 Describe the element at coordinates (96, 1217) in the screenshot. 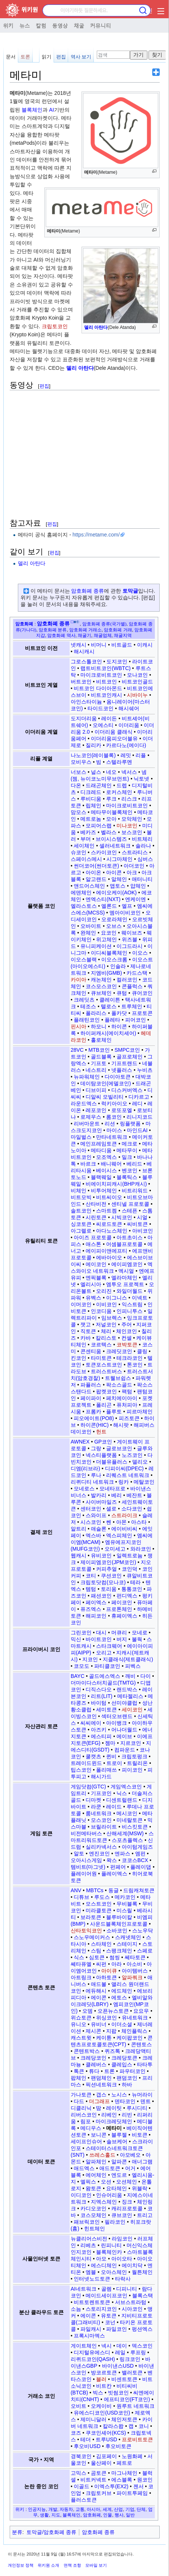

I see `시린토큰` at that location.